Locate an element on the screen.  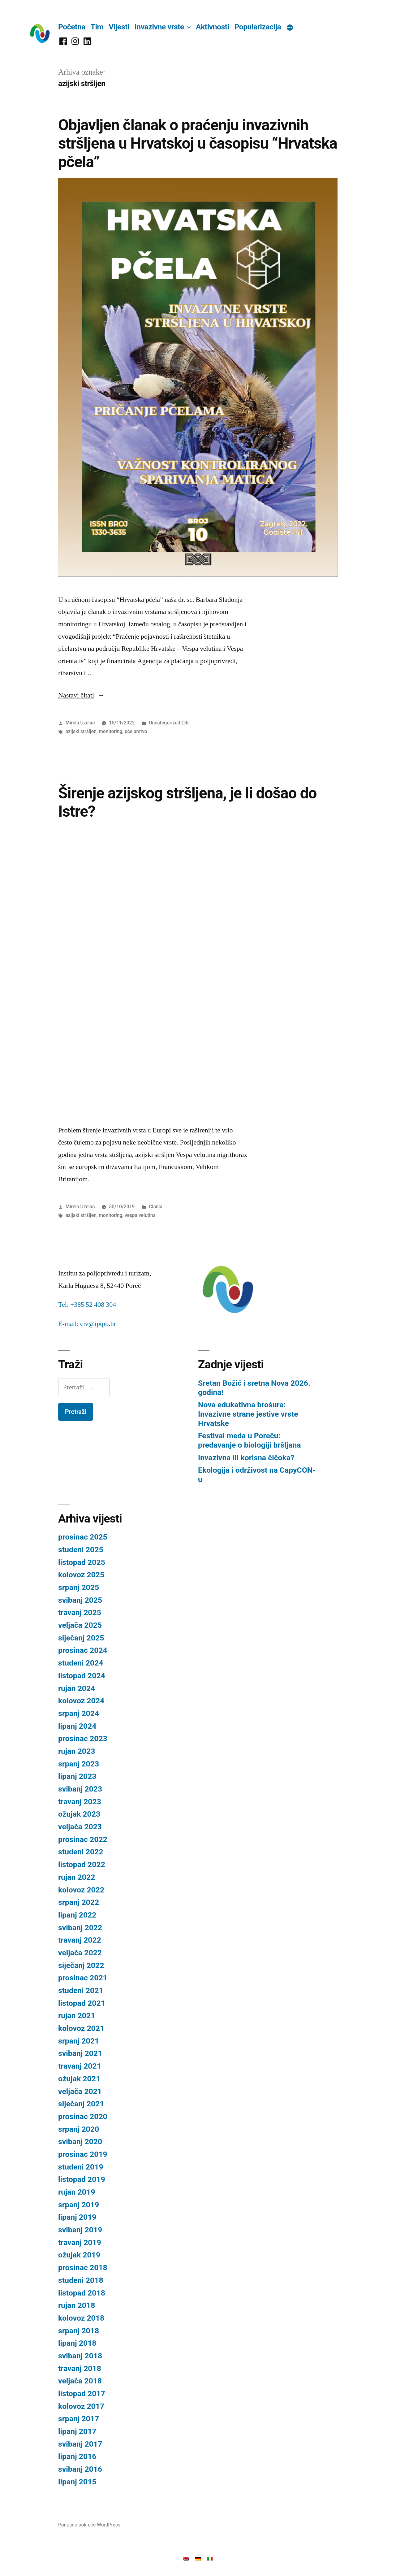
srpanj 2020 is located at coordinates (78, 2129).